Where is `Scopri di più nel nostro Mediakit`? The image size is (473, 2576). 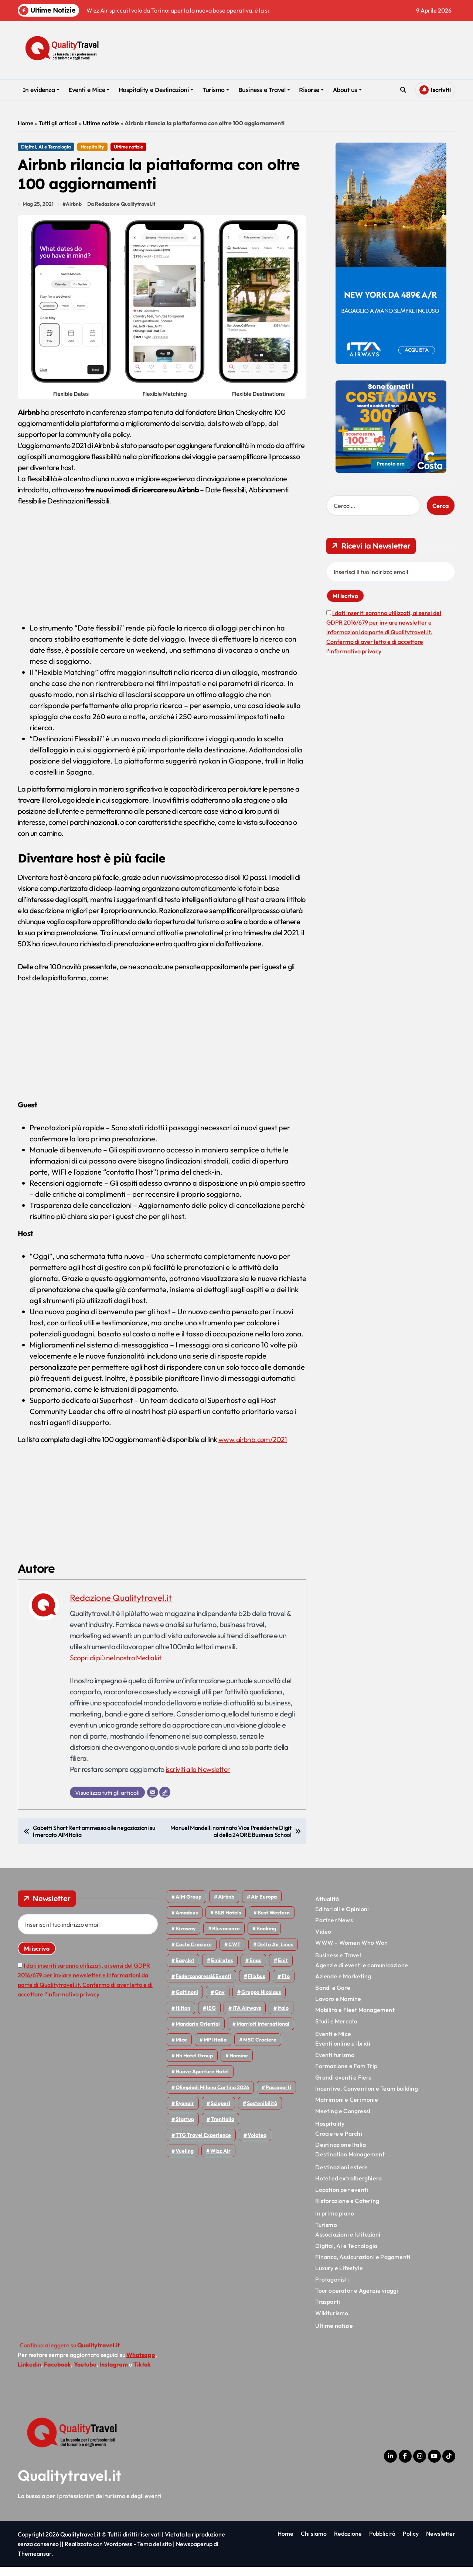 Scopri di più nel nostro Mediakit is located at coordinates (117, 1666).